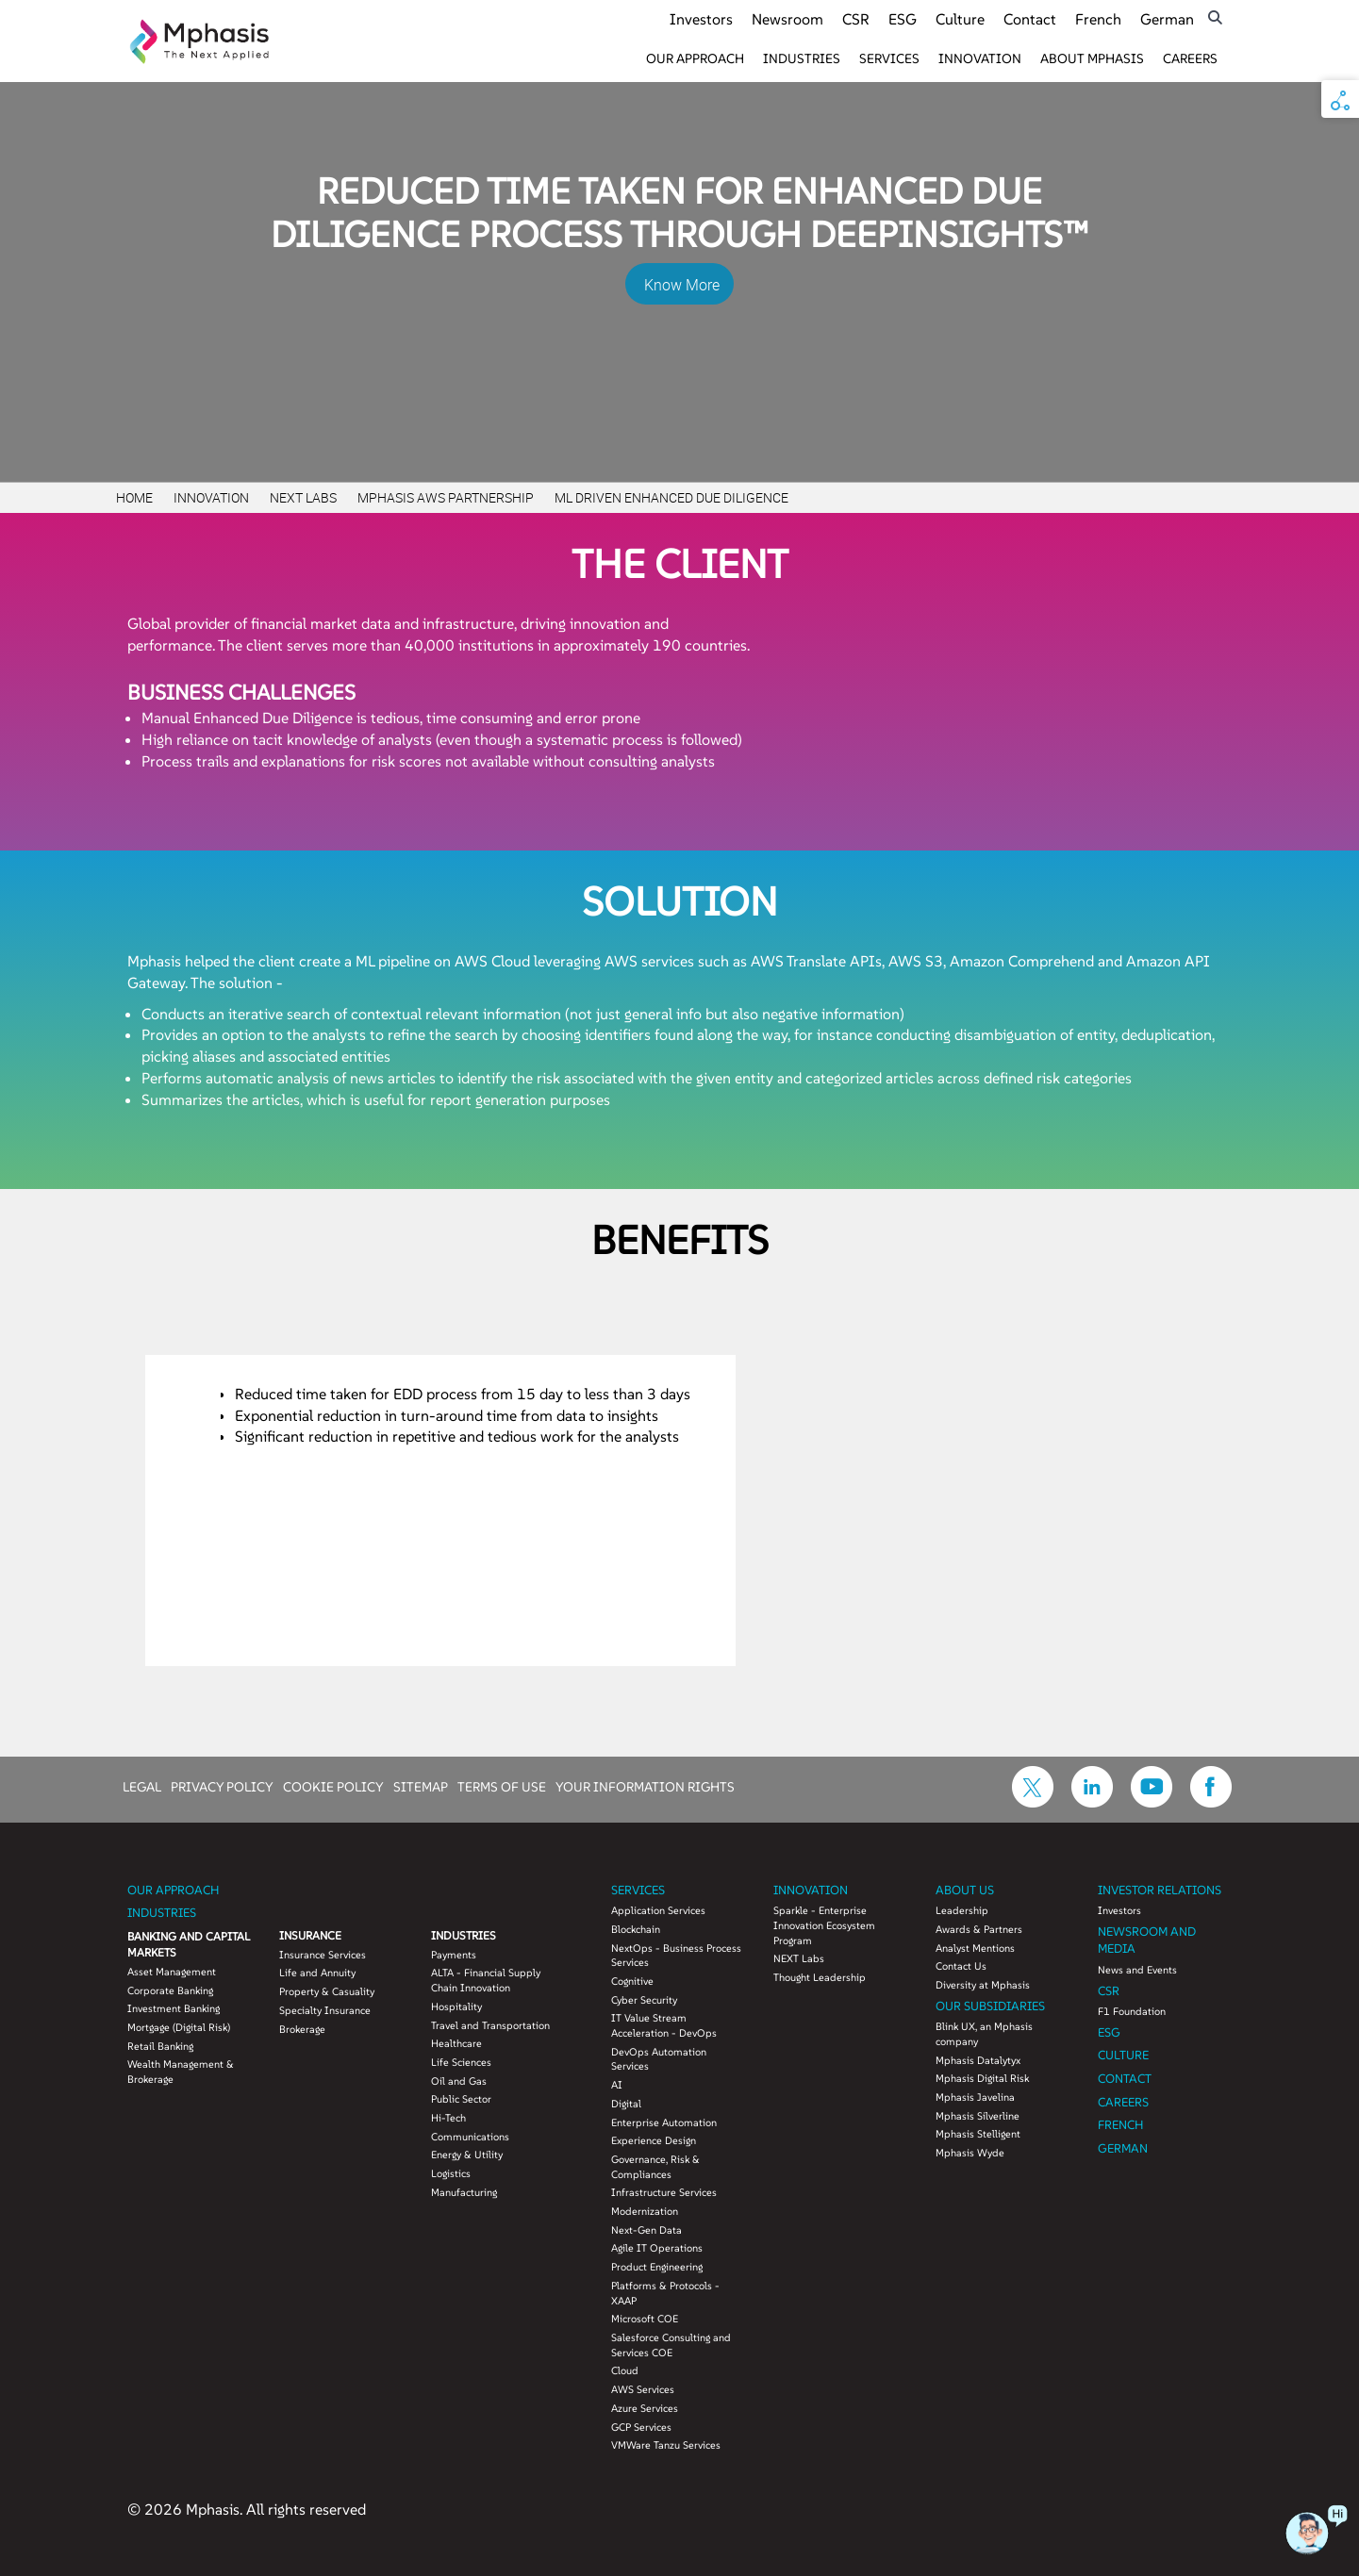 The image size is (1359, 2576). I want to click on Investment Banking, so click(173, 2008).